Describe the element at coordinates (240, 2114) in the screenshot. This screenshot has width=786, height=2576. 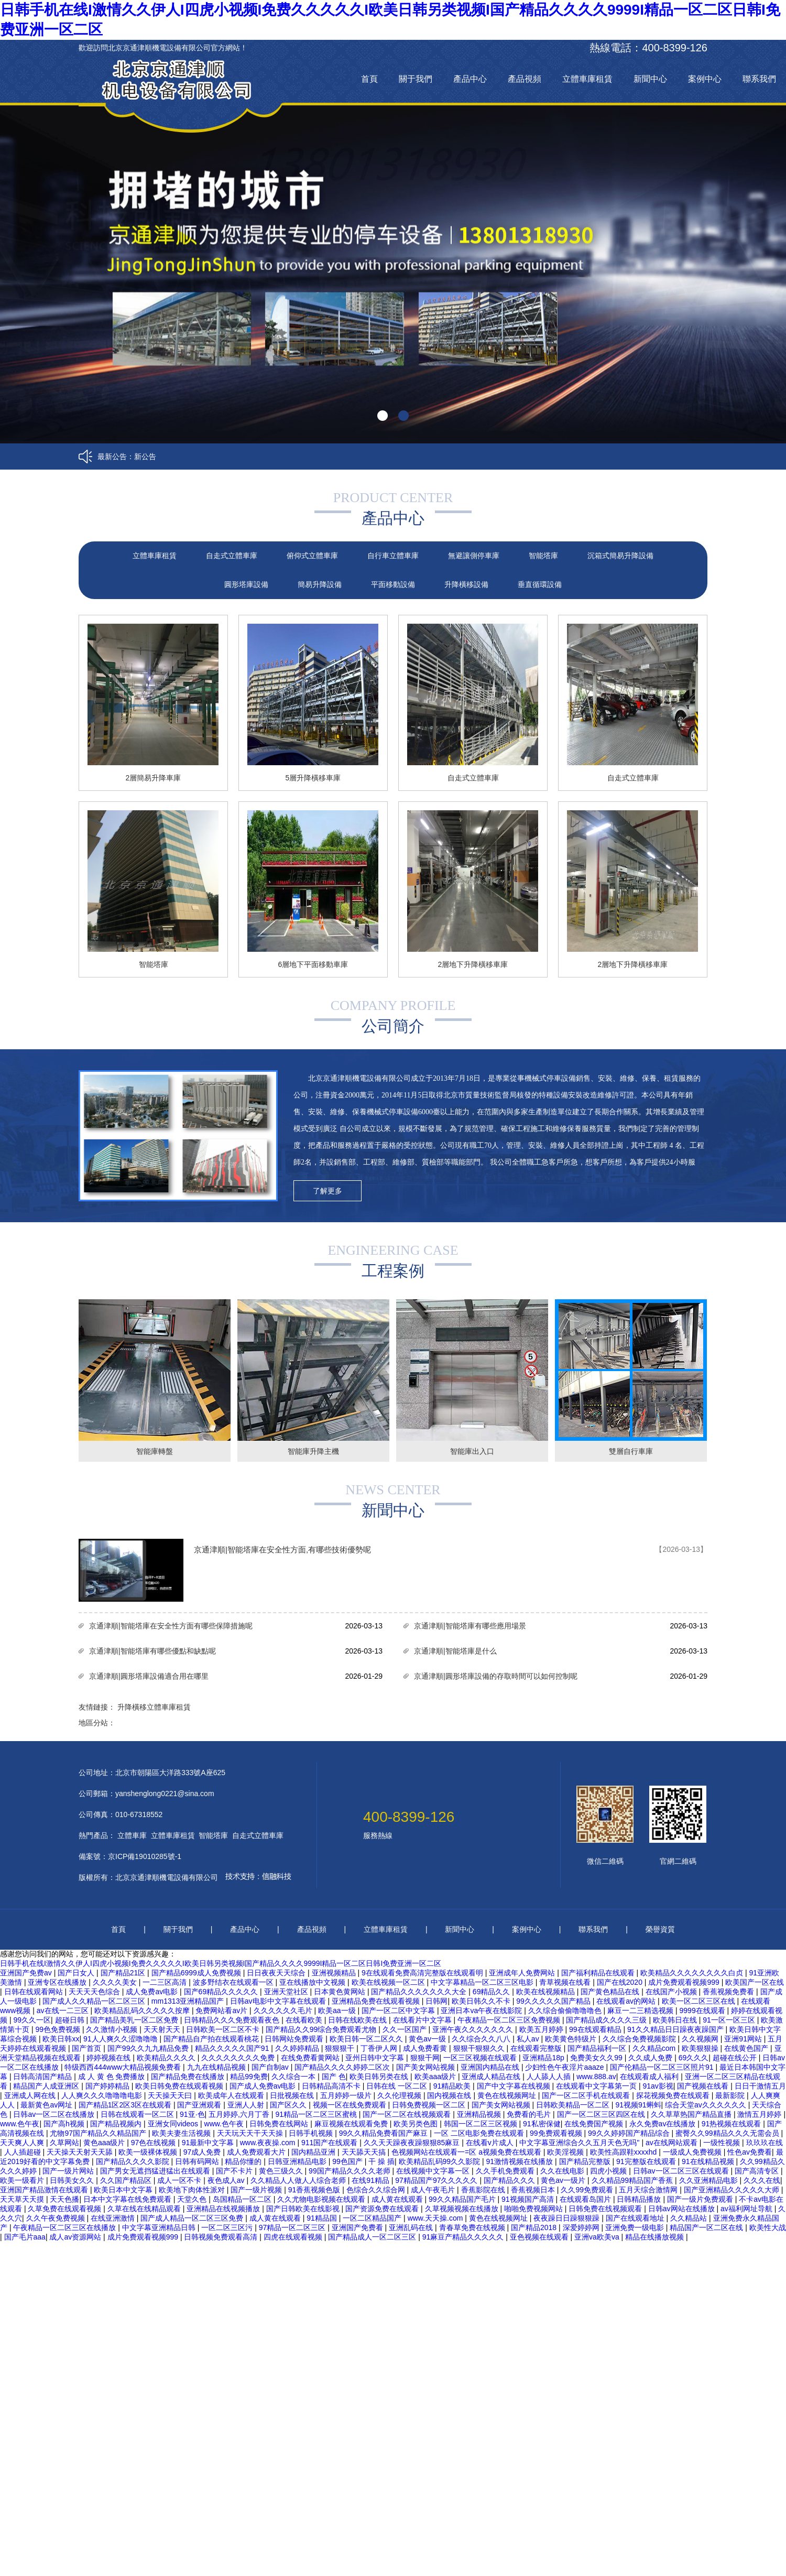
I see `五月婷婷,六月丁香` at that location.